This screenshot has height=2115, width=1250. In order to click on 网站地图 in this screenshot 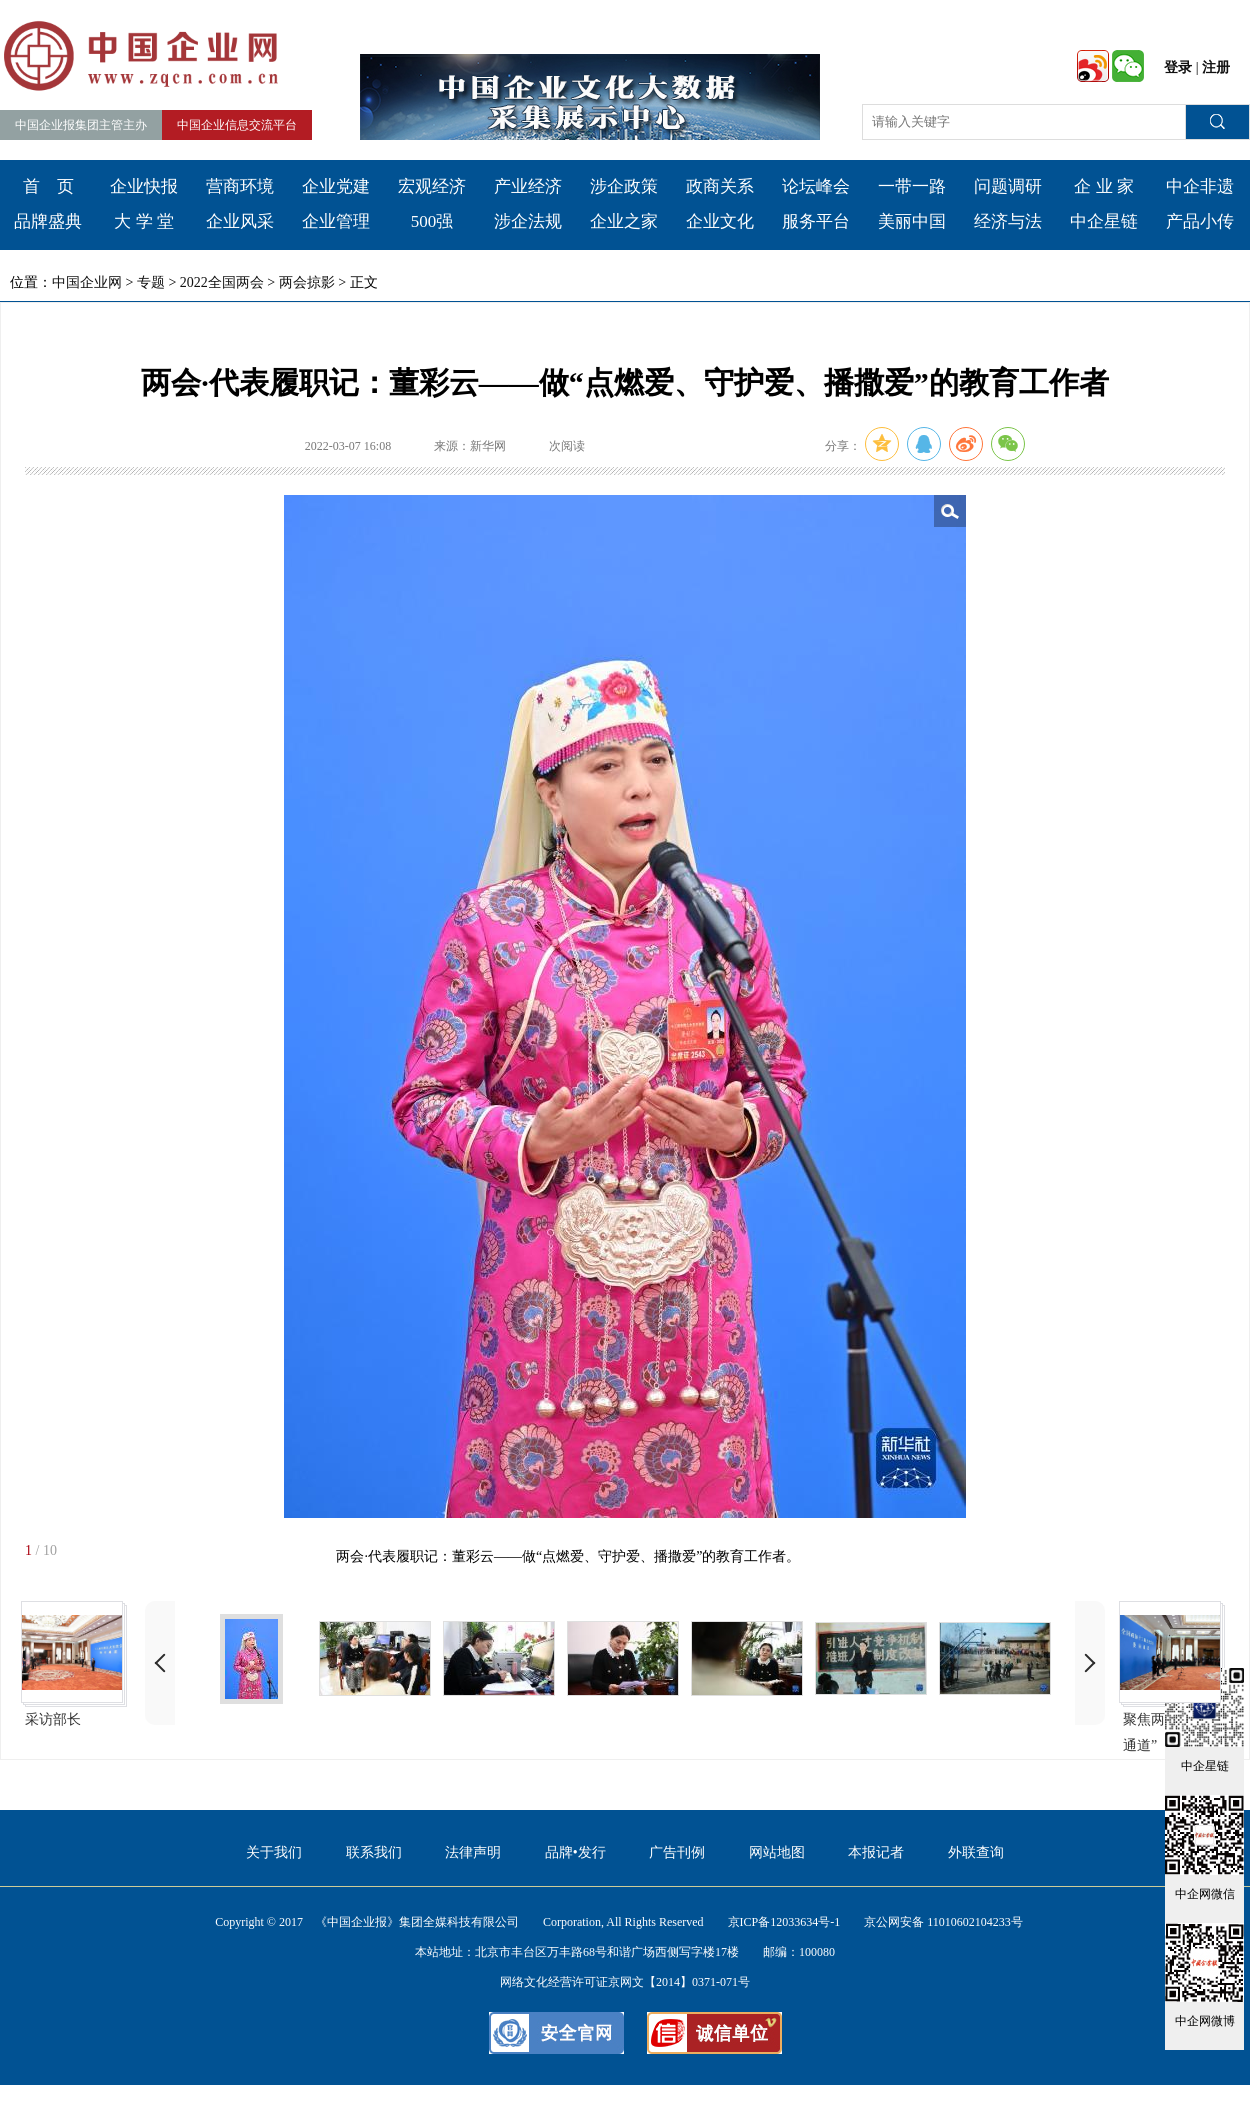, I will do `click(777, 1852)`.